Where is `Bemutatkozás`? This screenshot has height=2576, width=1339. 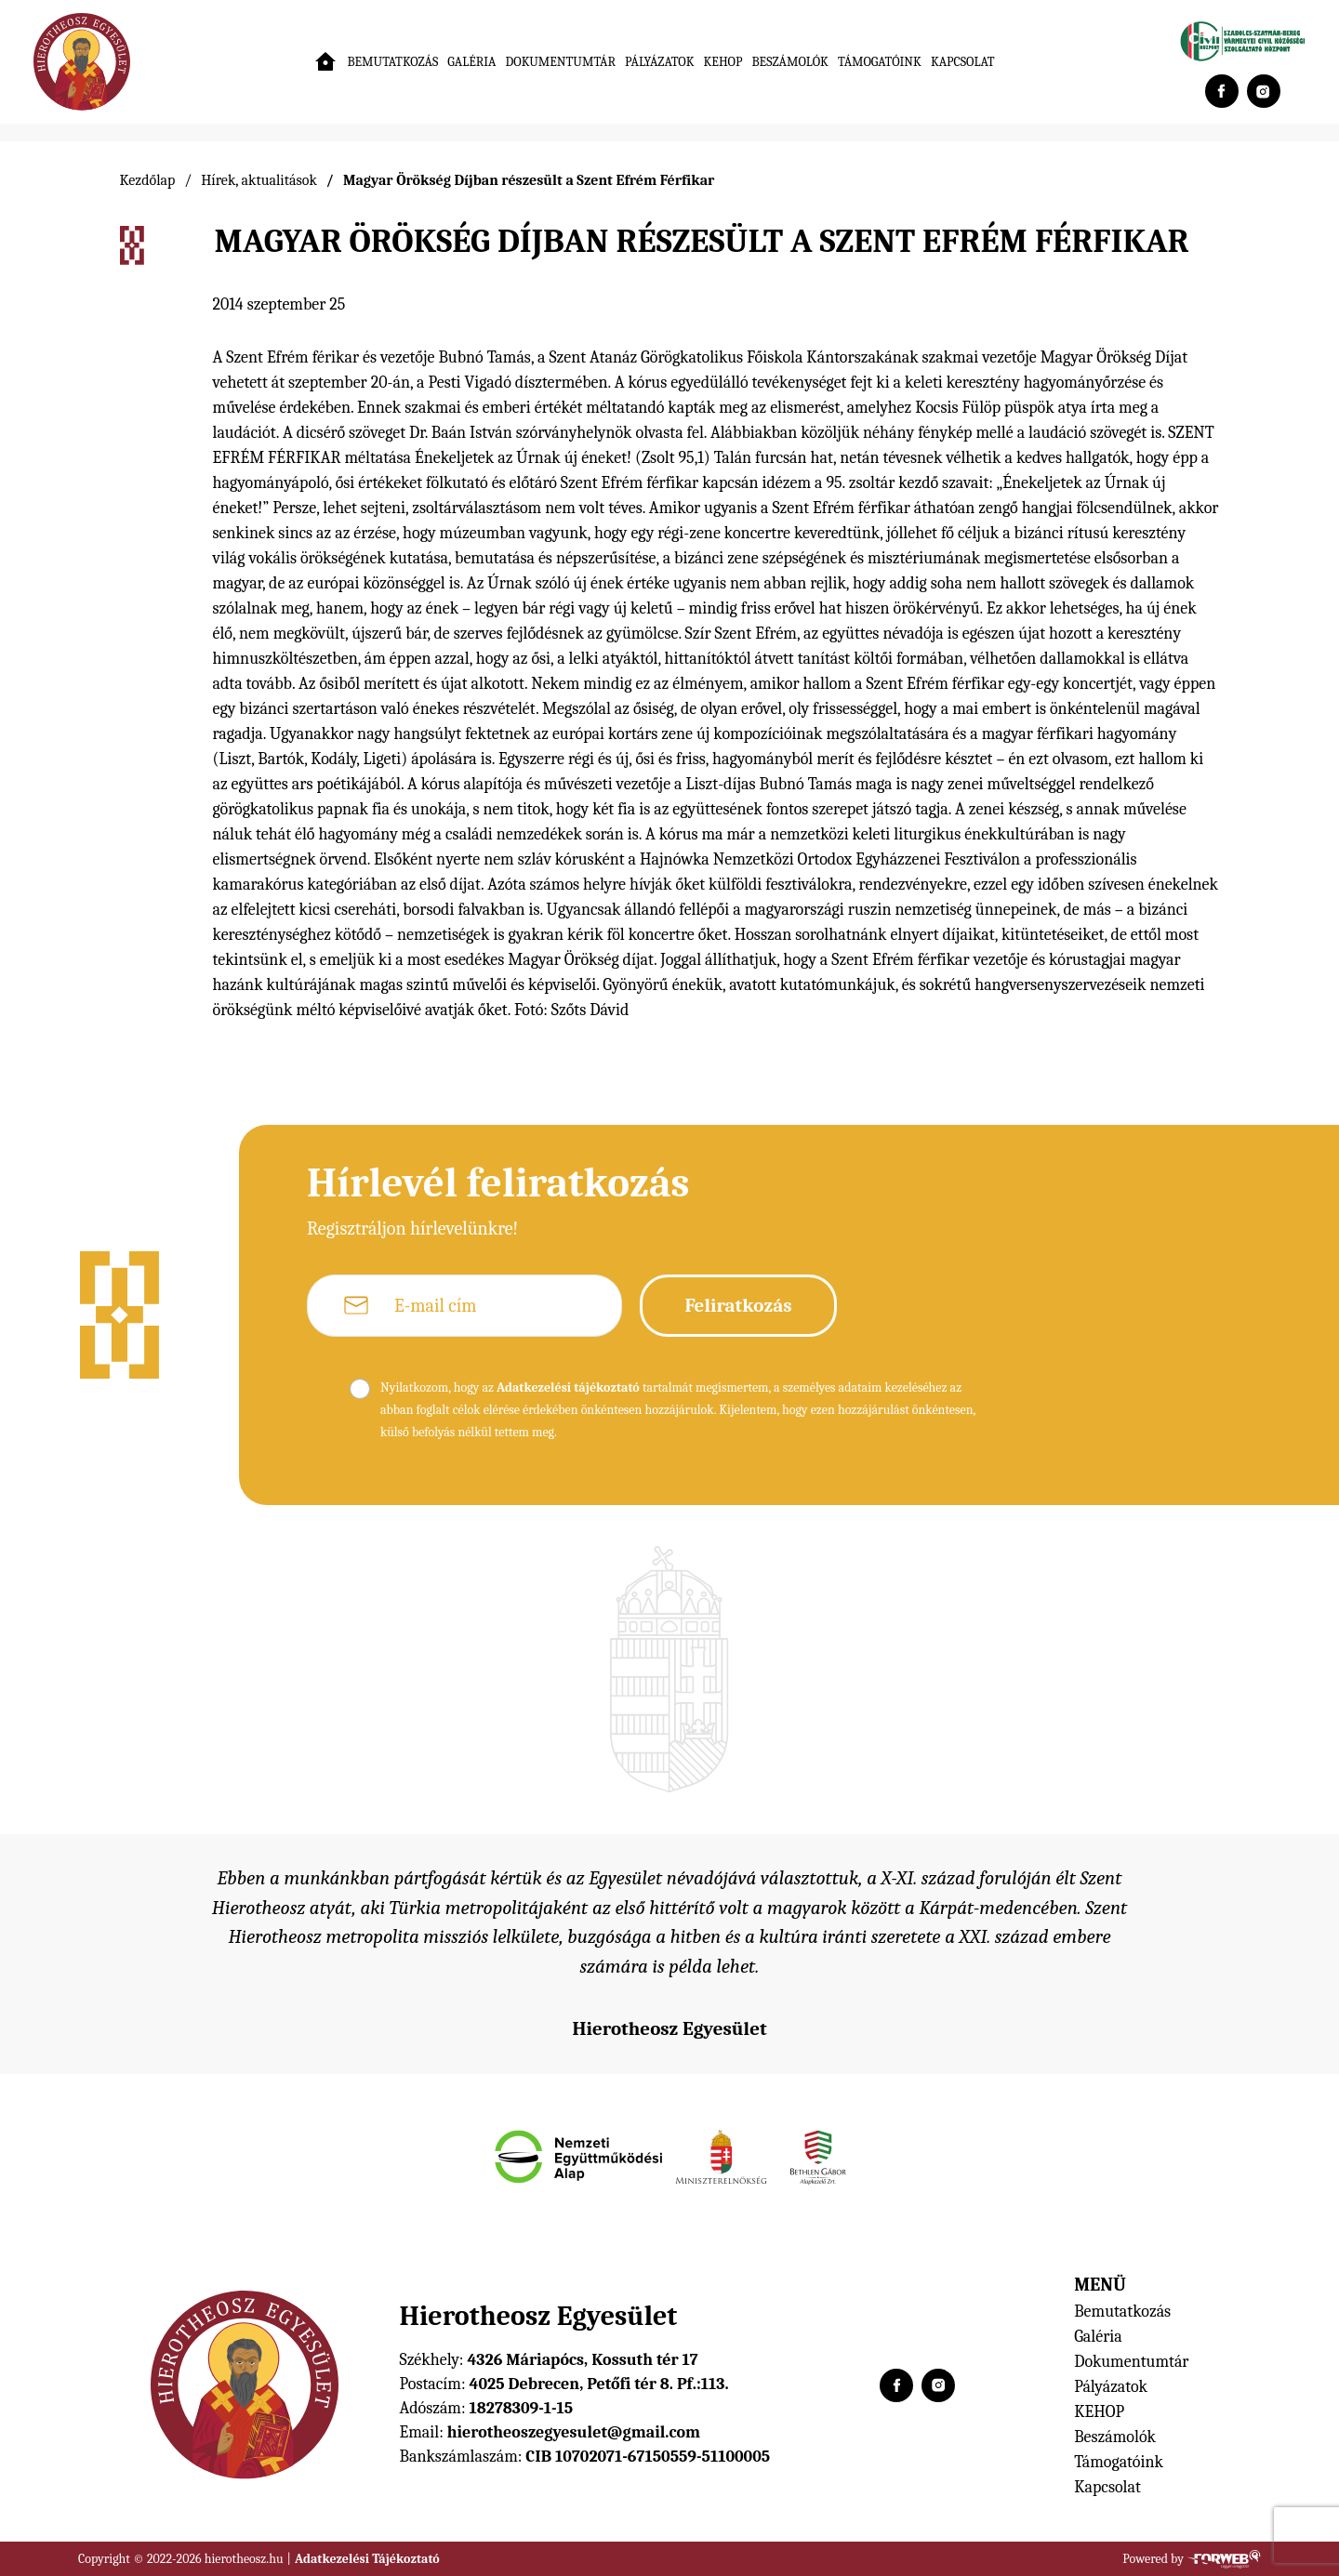 Bemutatkozás is located at coordinates (392, 62).